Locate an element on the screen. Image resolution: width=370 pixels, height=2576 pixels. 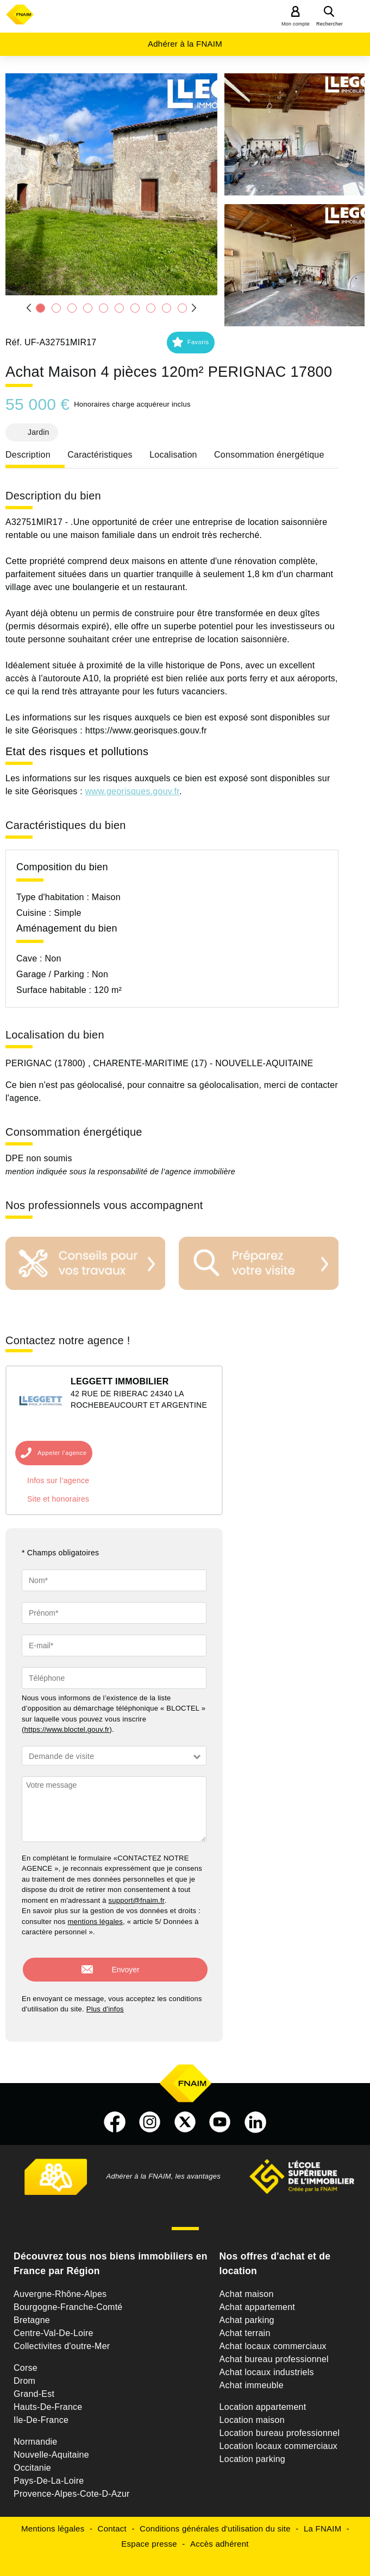
Centre-Val-De-Loire is located at coordinates (53, 2325).